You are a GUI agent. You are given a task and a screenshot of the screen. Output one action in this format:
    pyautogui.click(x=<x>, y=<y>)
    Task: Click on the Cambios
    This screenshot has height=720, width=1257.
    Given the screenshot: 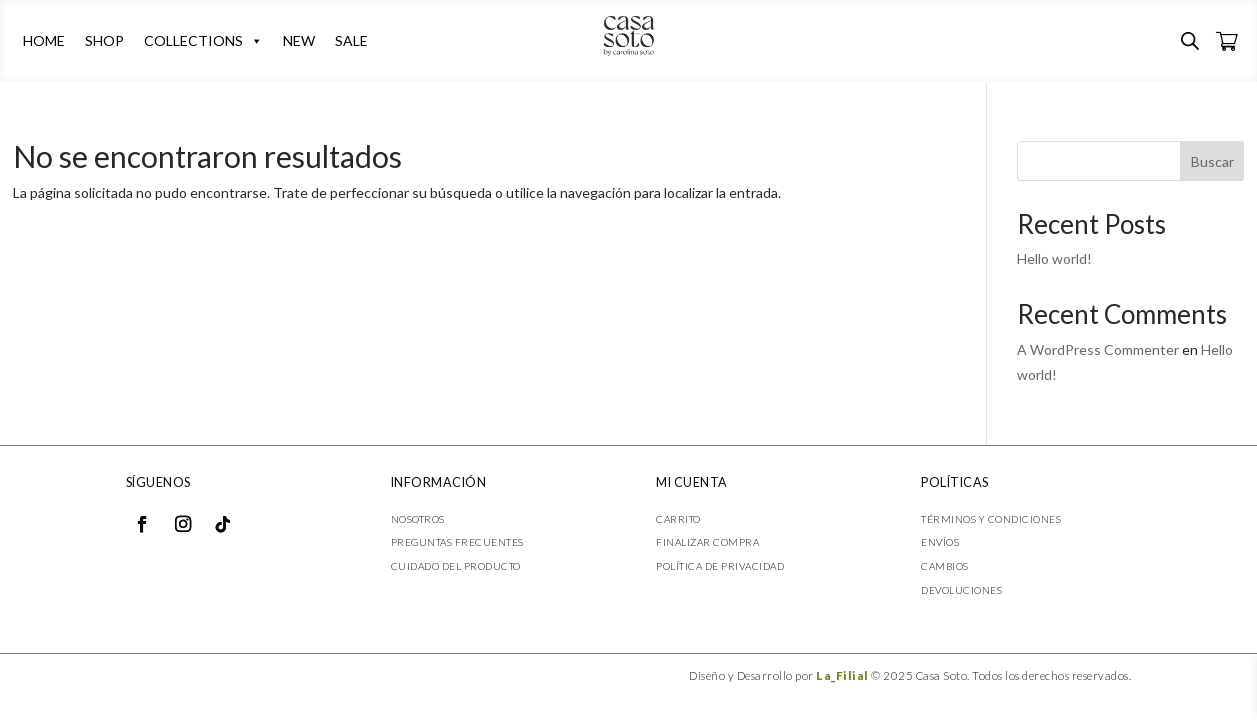 What is the action you would take?
    pyautogui.click(x=945, y=566)
    